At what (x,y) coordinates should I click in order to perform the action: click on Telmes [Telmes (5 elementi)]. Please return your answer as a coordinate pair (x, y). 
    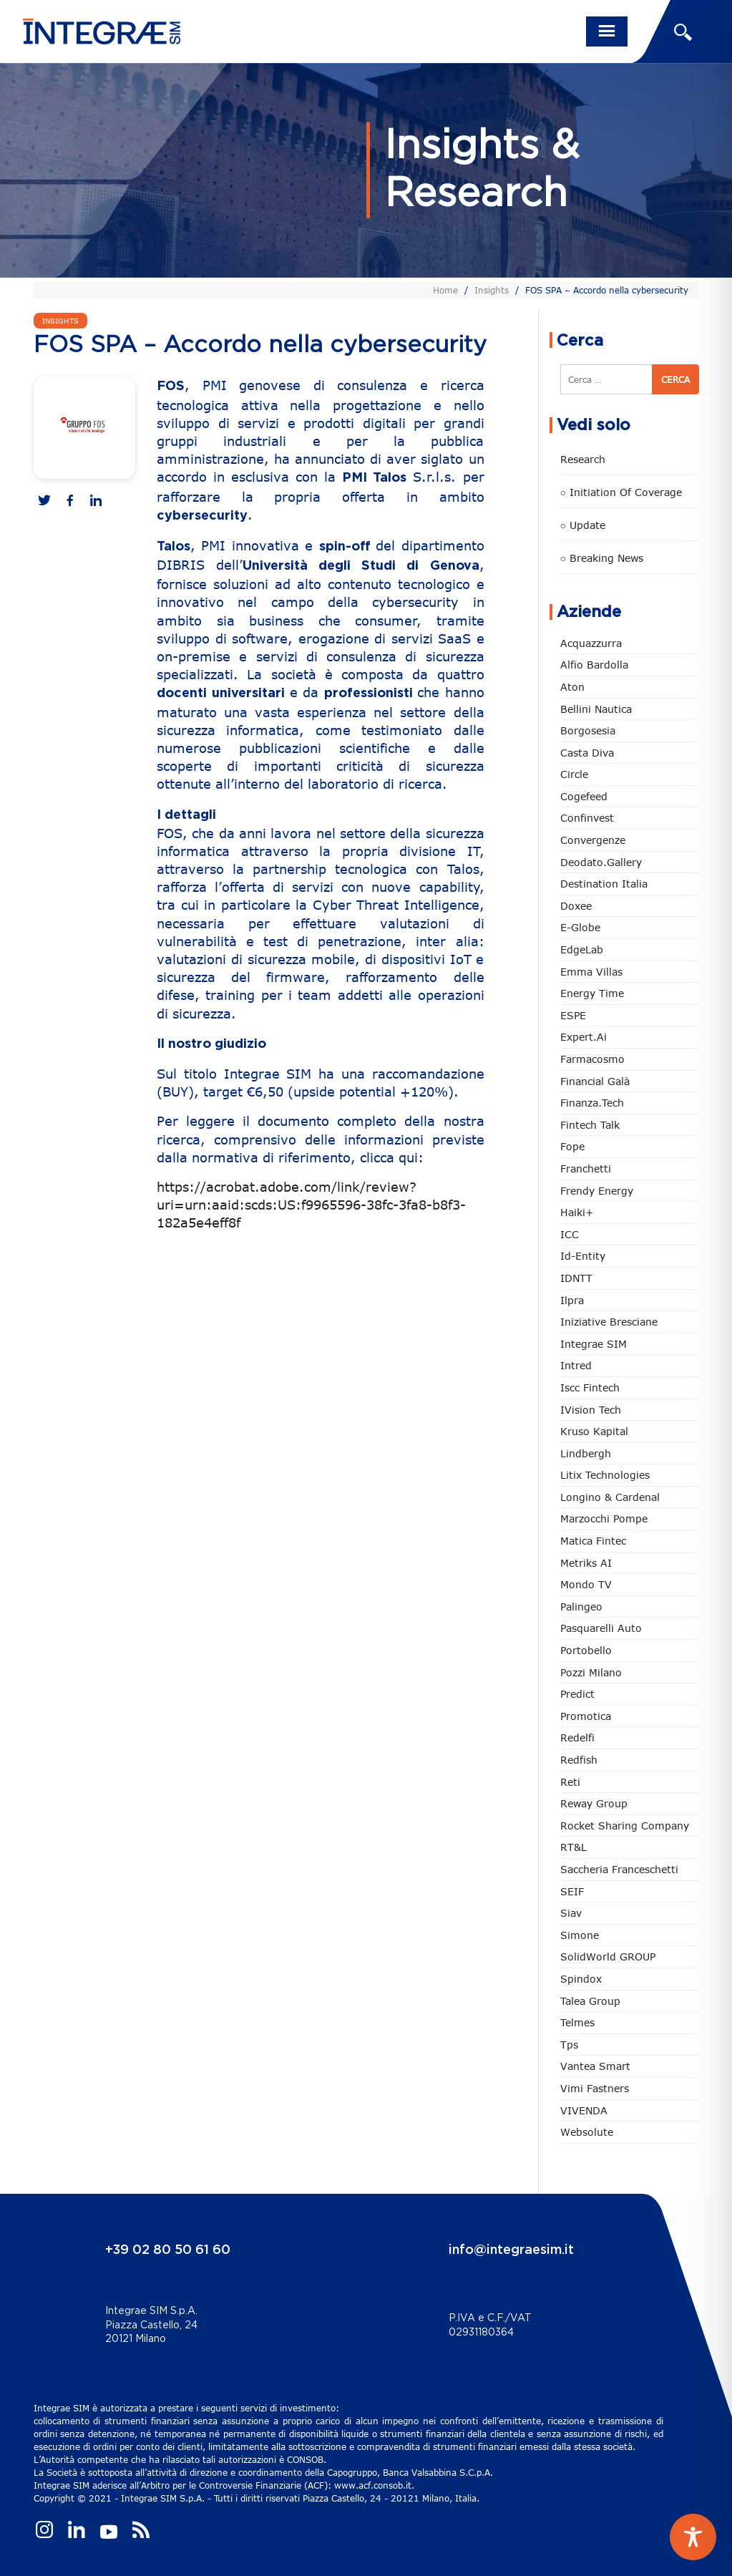
    Looking at the image, I should click on (577, 2022).